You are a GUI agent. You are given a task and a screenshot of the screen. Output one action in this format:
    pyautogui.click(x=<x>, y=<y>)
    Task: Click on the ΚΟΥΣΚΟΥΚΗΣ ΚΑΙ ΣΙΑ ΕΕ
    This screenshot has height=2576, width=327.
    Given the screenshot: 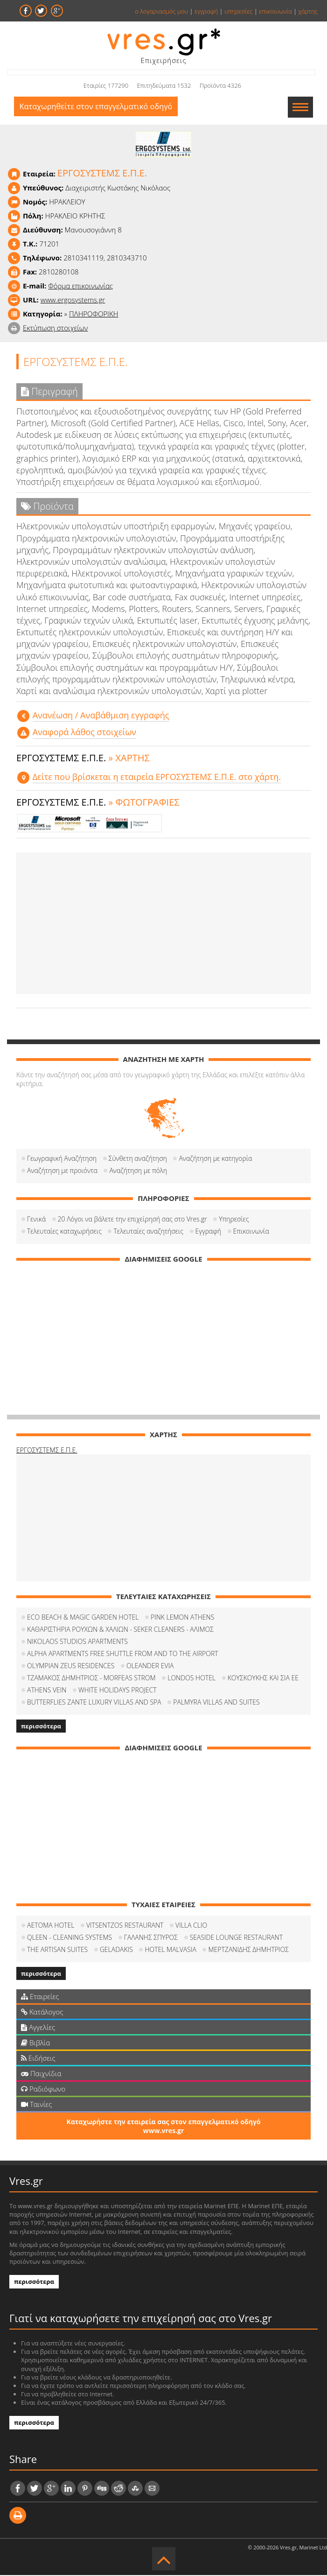 What is the action you would take?
    pyautogui.click(x=263, y=1678)
    